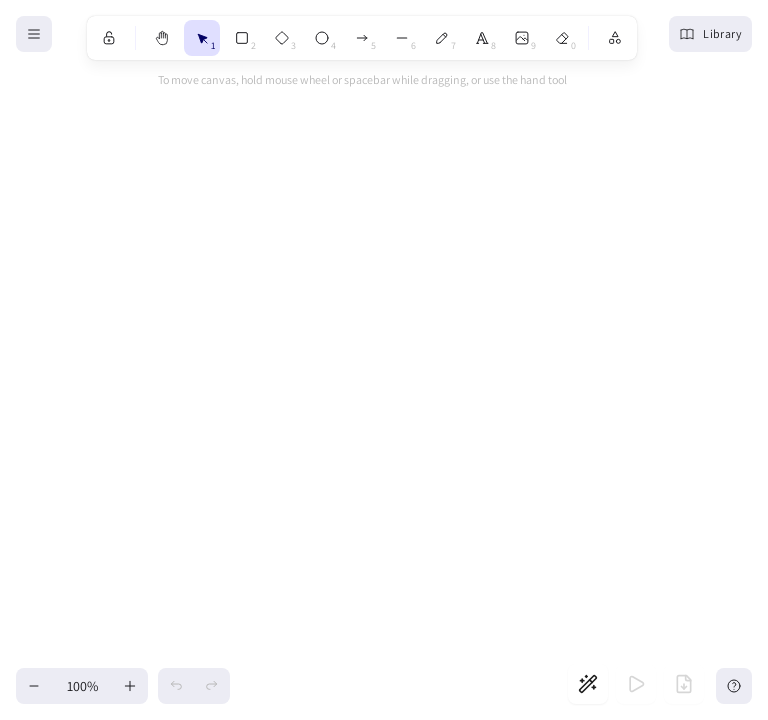 The image size is (768, 720). Describe the element at coordinates (212, 686) in the screenshot. I see `[Redo]` at that location.